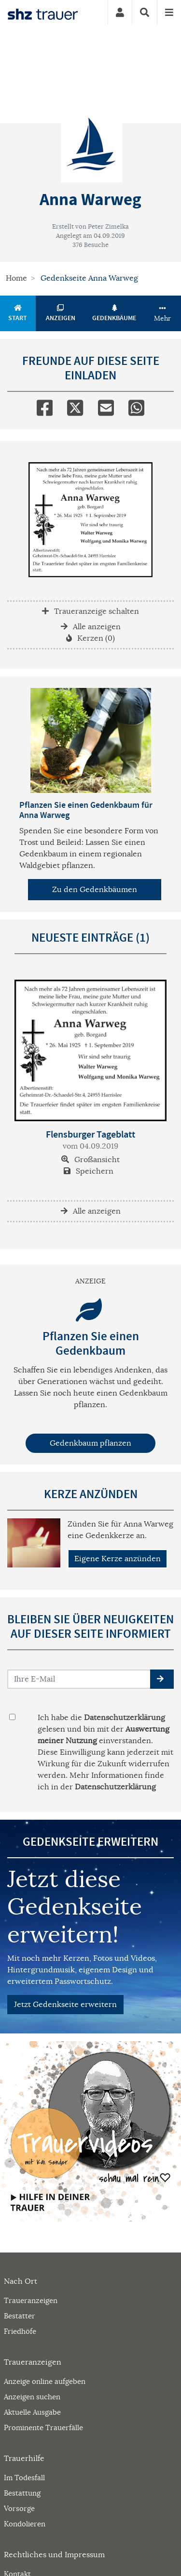  I want to click on Gedenkbaum pflanzen [Weiter zum Shop​], so click(90, 1443).